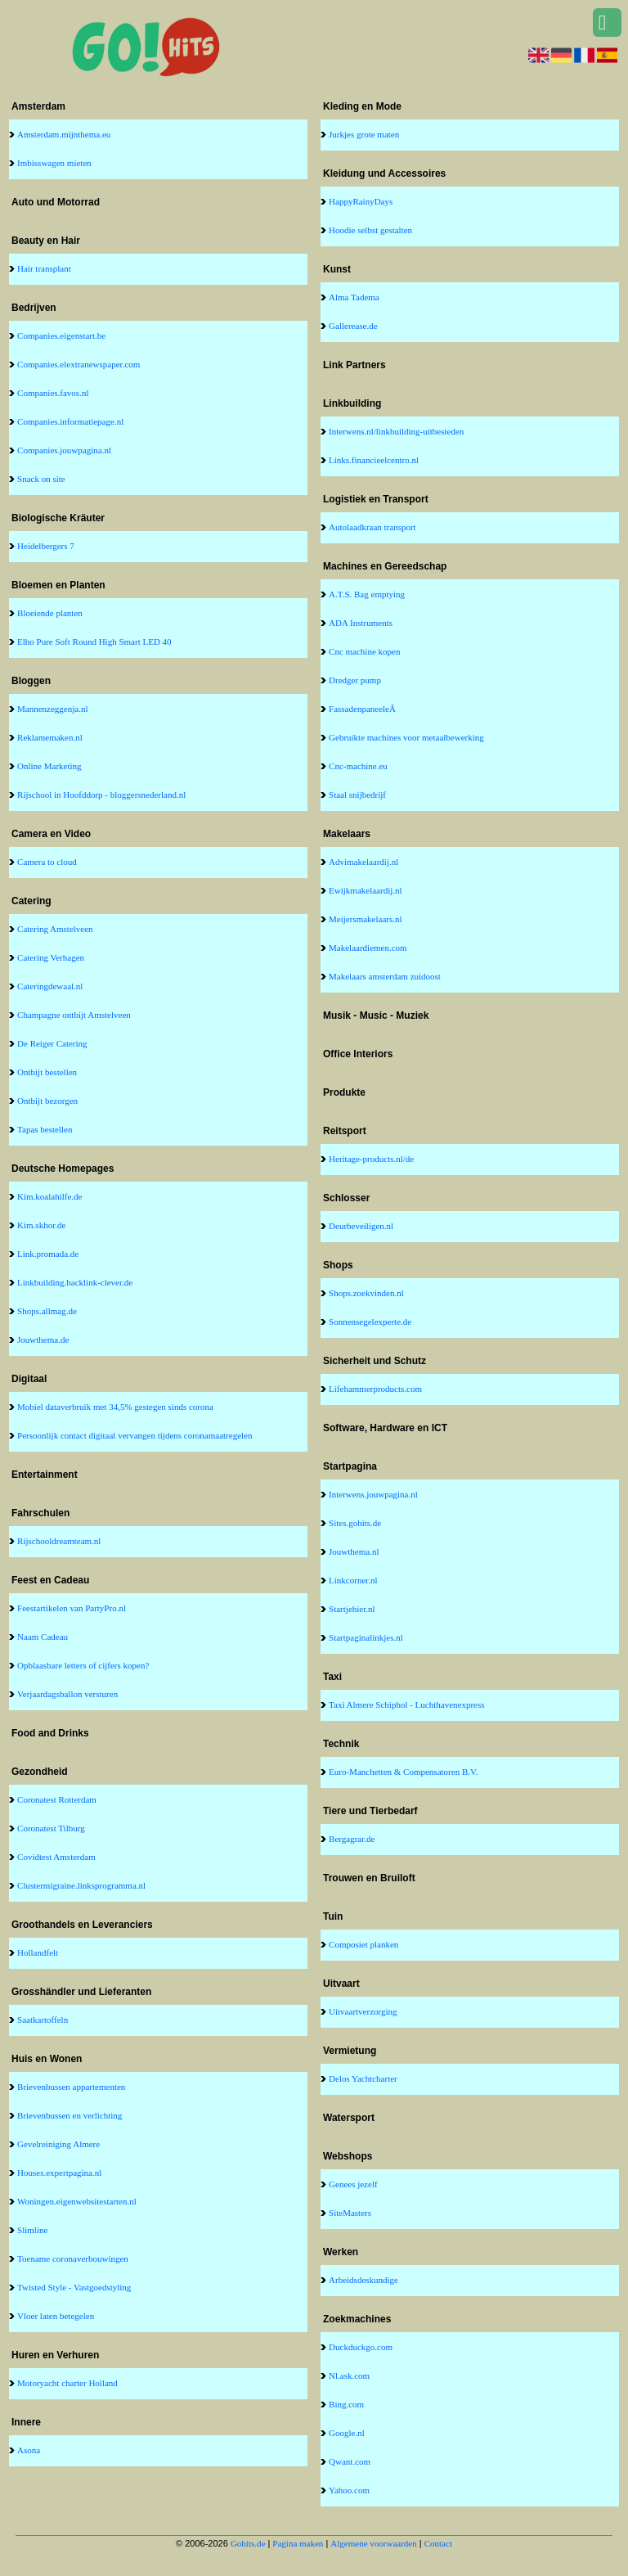  What do you see at coordinates (74, 2287) in the screenshot?
I see `Twisted Style - Vastgoedstyling` at bounding box center [74, 2287].